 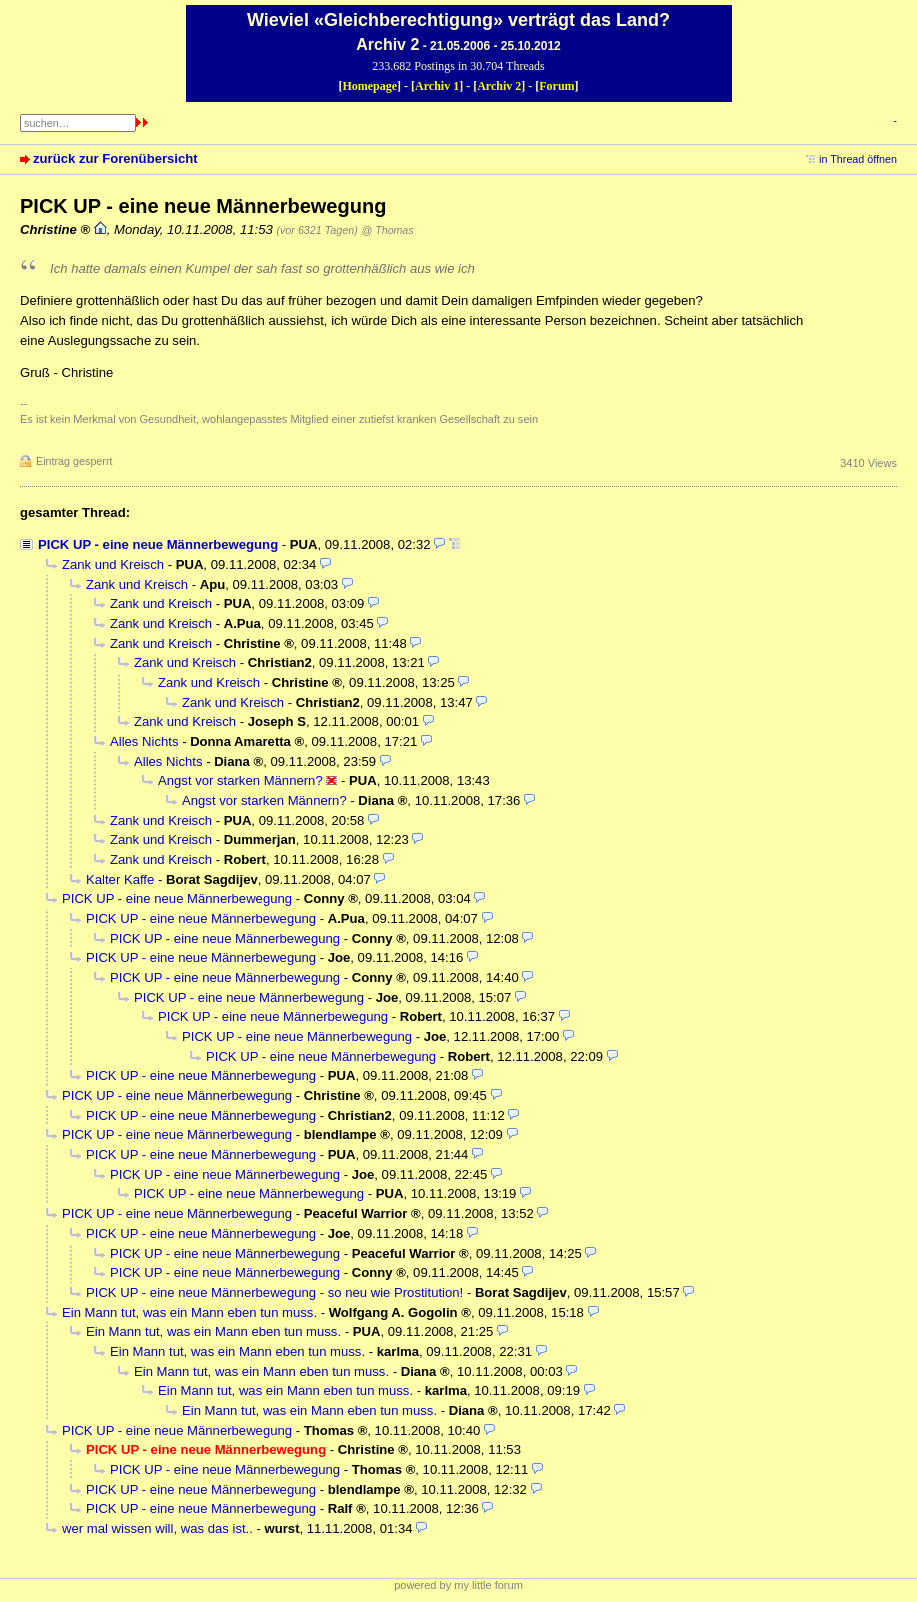 I want to click on Forum, so click(x=556, y=86).